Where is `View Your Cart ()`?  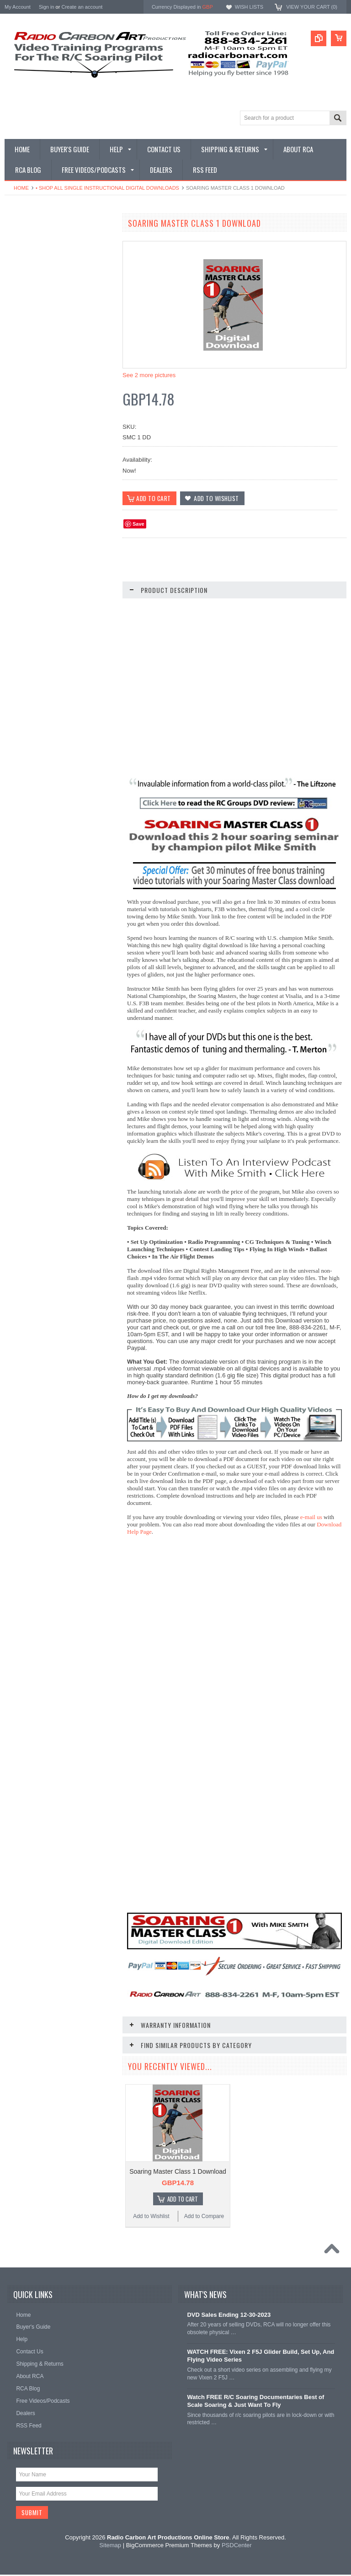
View Your Cart () is located at coordinates (311, 7).